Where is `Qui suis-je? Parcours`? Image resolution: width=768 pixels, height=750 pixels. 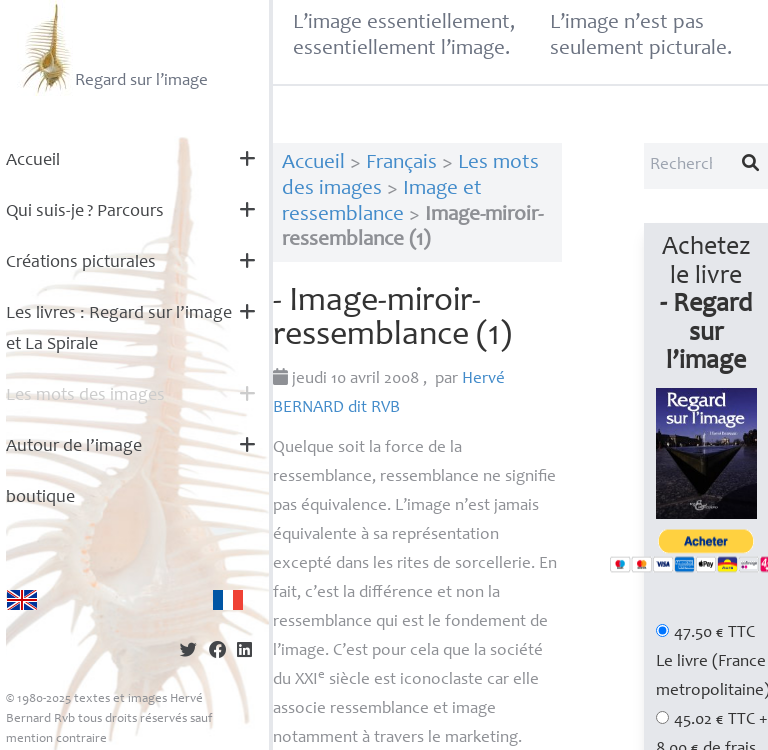
Qui suis-je? Parcours is located at coordinates (85, 212).